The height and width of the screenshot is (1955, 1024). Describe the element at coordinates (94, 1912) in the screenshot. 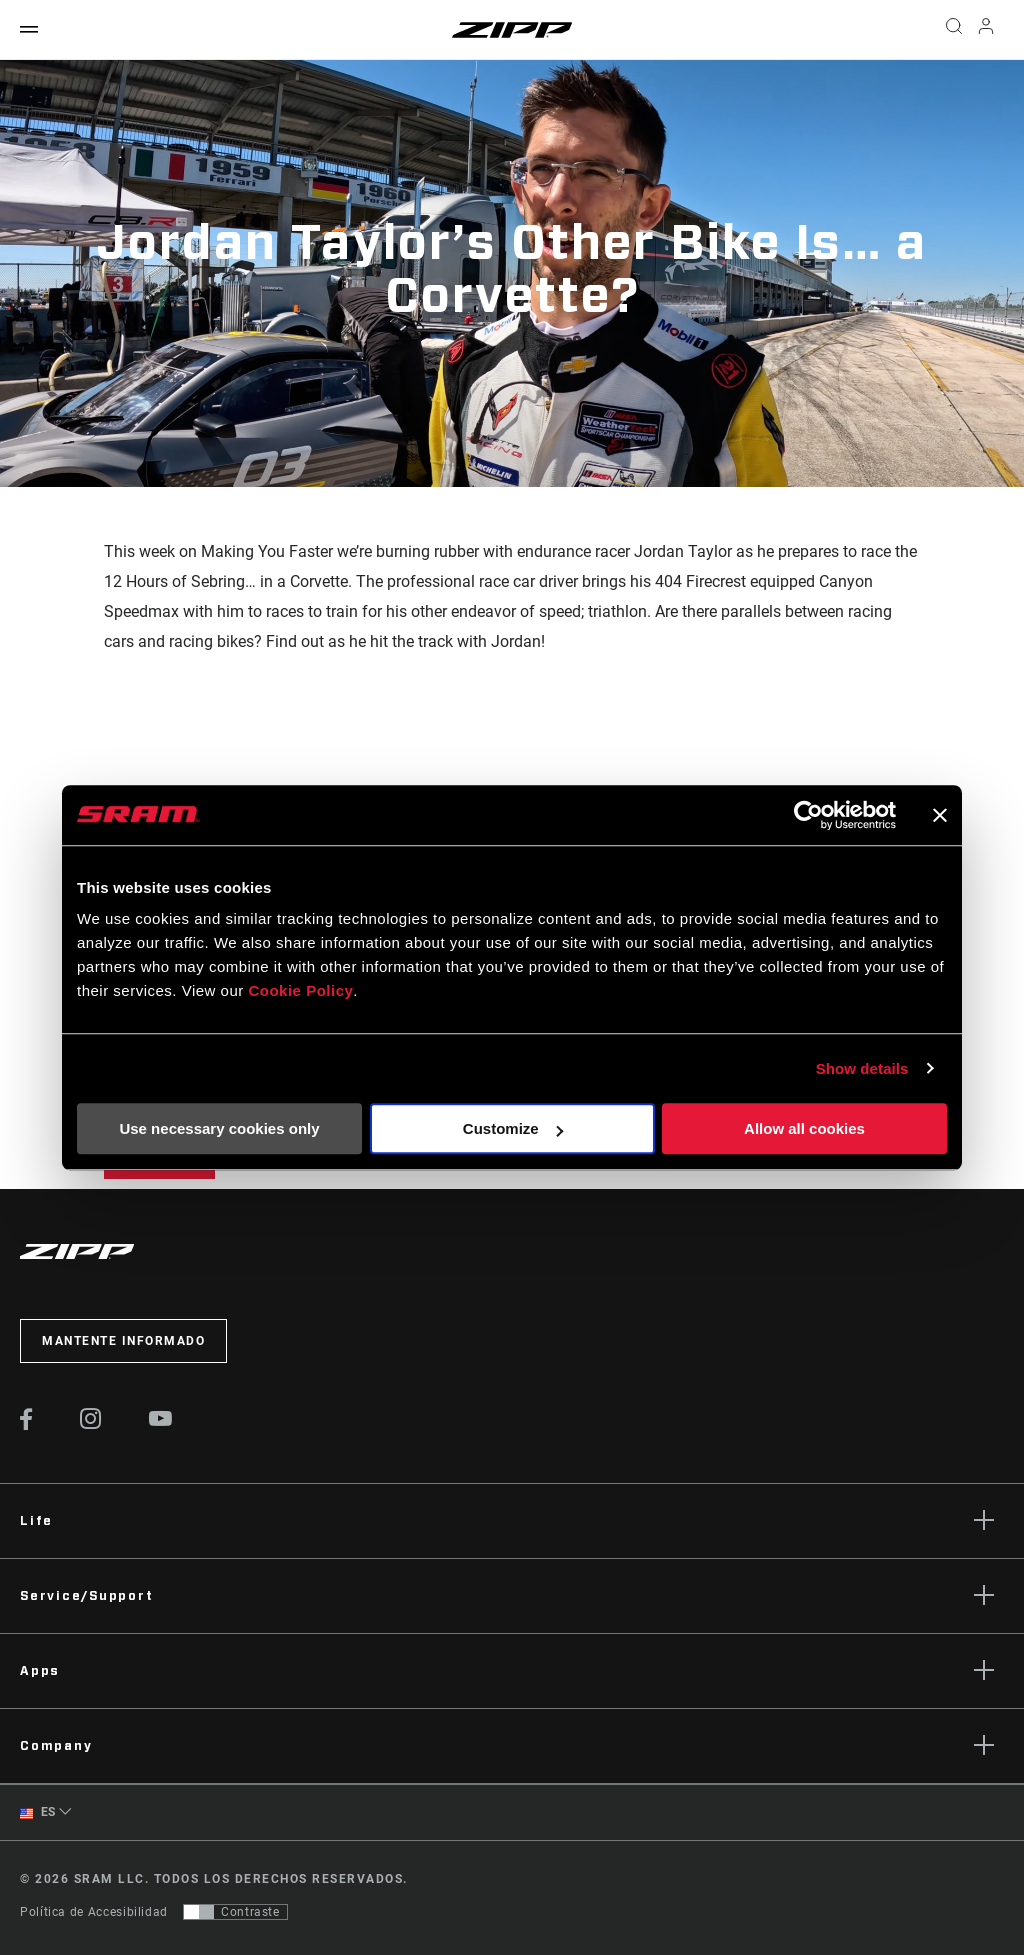

I see `Política de Accesibilidad` at that location.